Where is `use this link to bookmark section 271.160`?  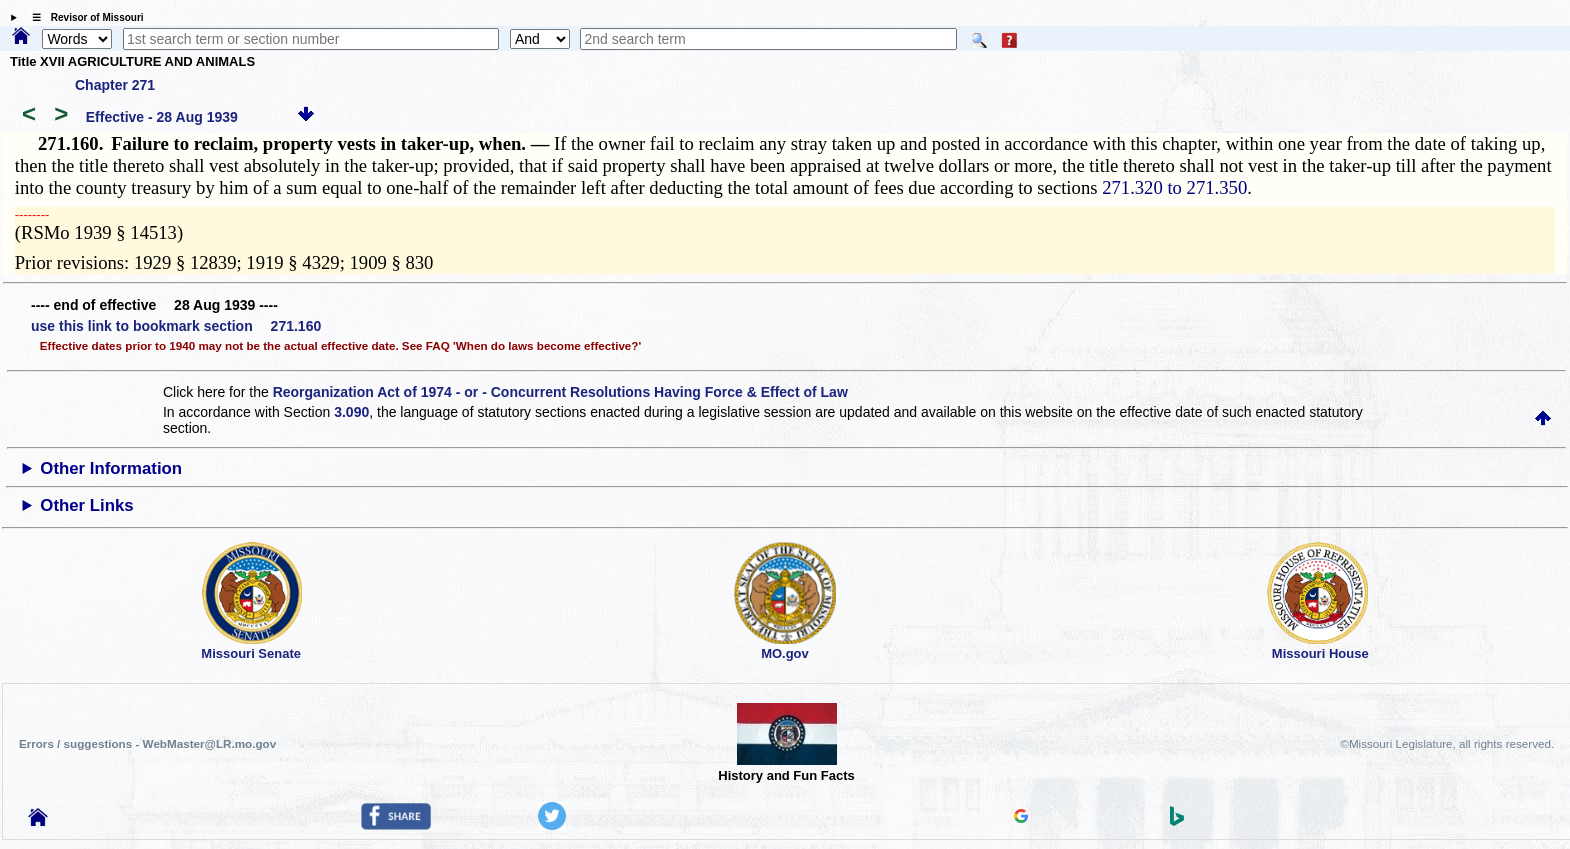 use this link to bookmark section 271.160 is located at coordinates (176, 326).